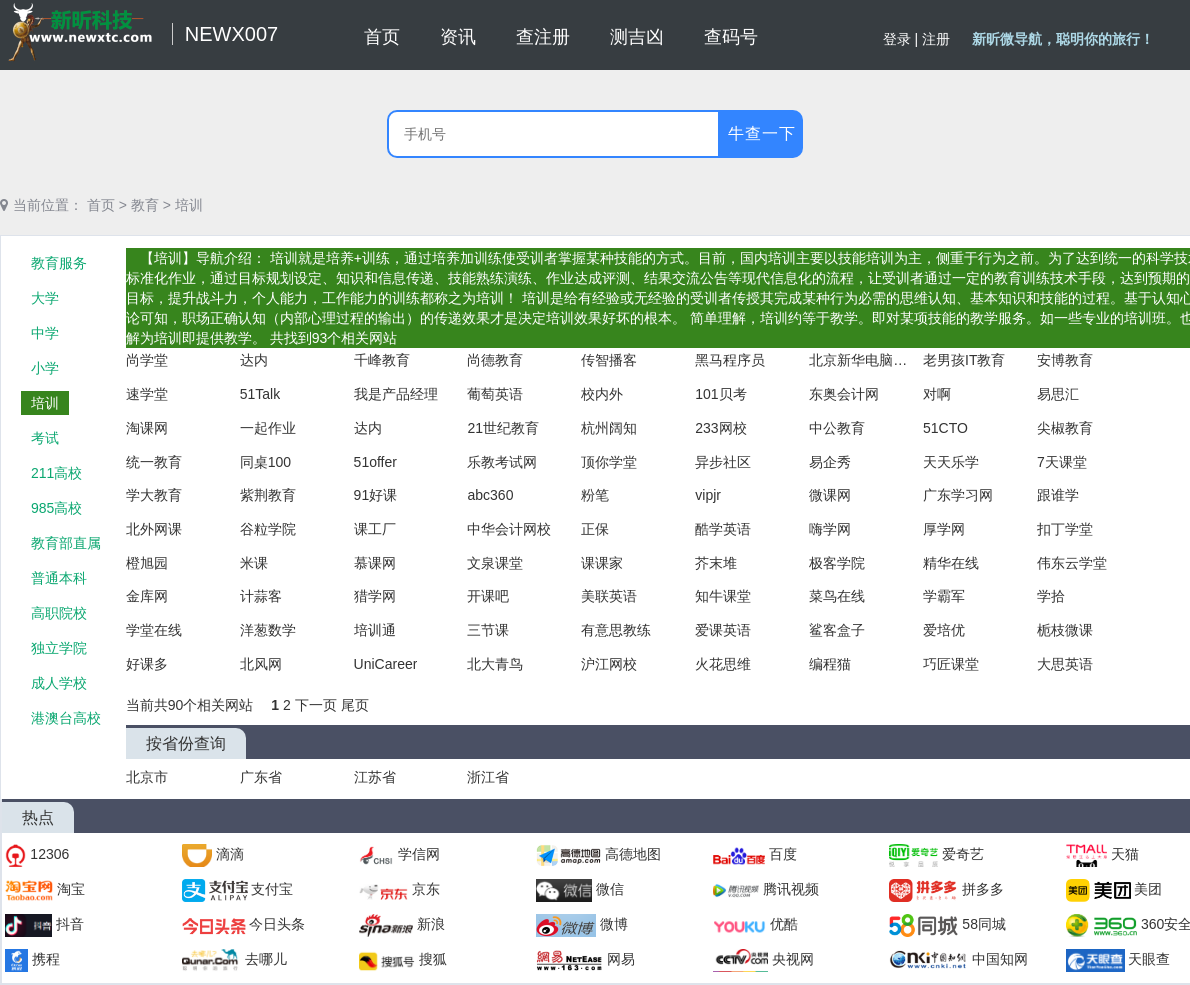  What do you see at coordinates (793, 959) in the screenshot?
I see `央视网` at bounding box center [793, 959].